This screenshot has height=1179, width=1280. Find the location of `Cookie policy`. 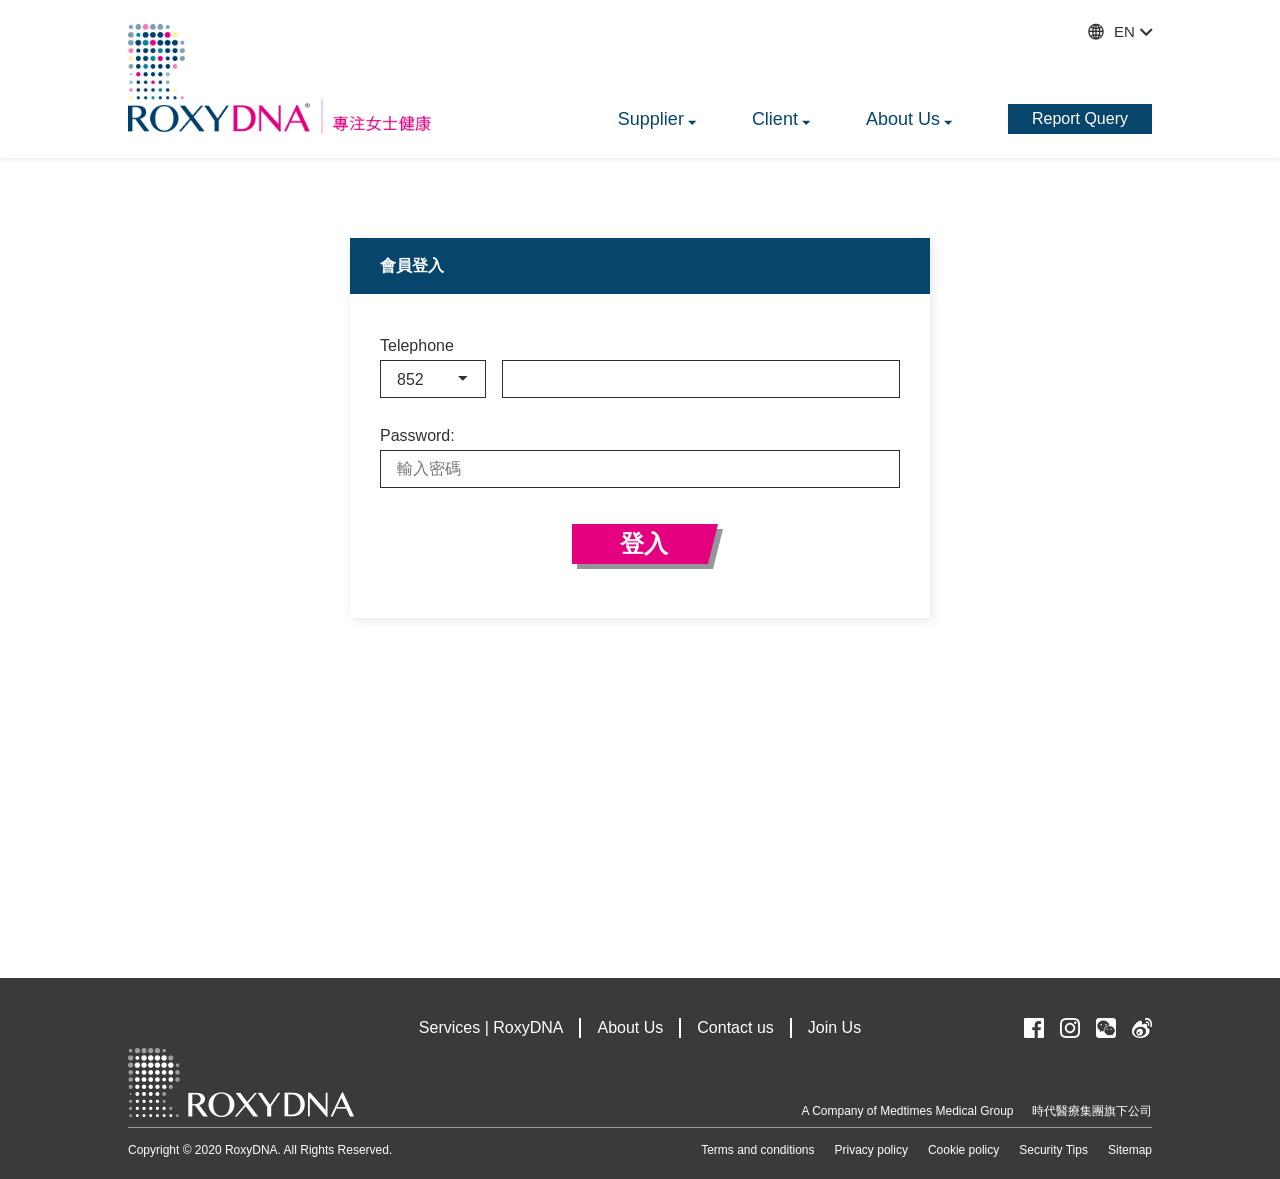

Cookie policy is located at coordinates (963, 1150).